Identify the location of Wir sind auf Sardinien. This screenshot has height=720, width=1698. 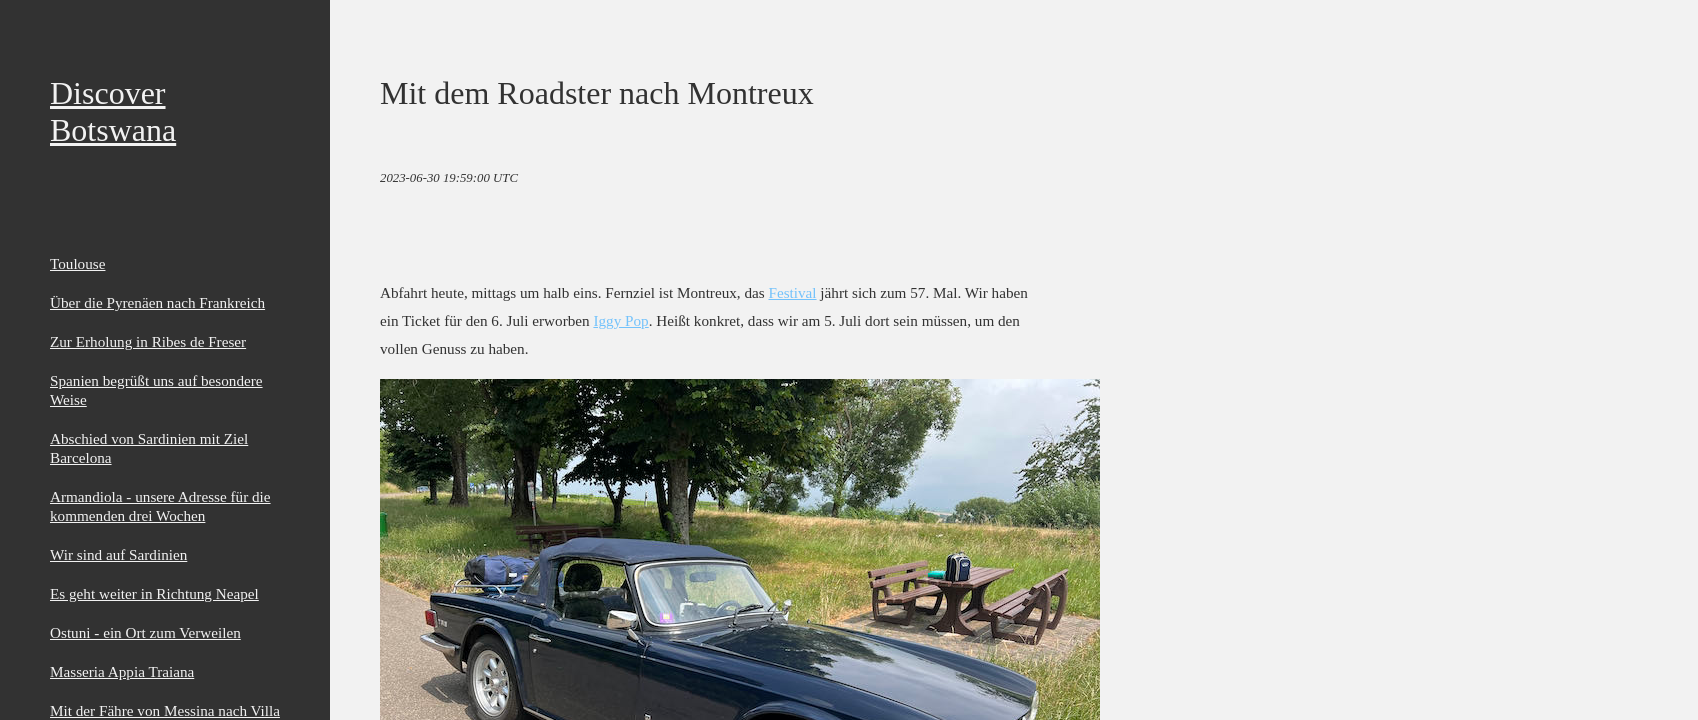
(118, 554).